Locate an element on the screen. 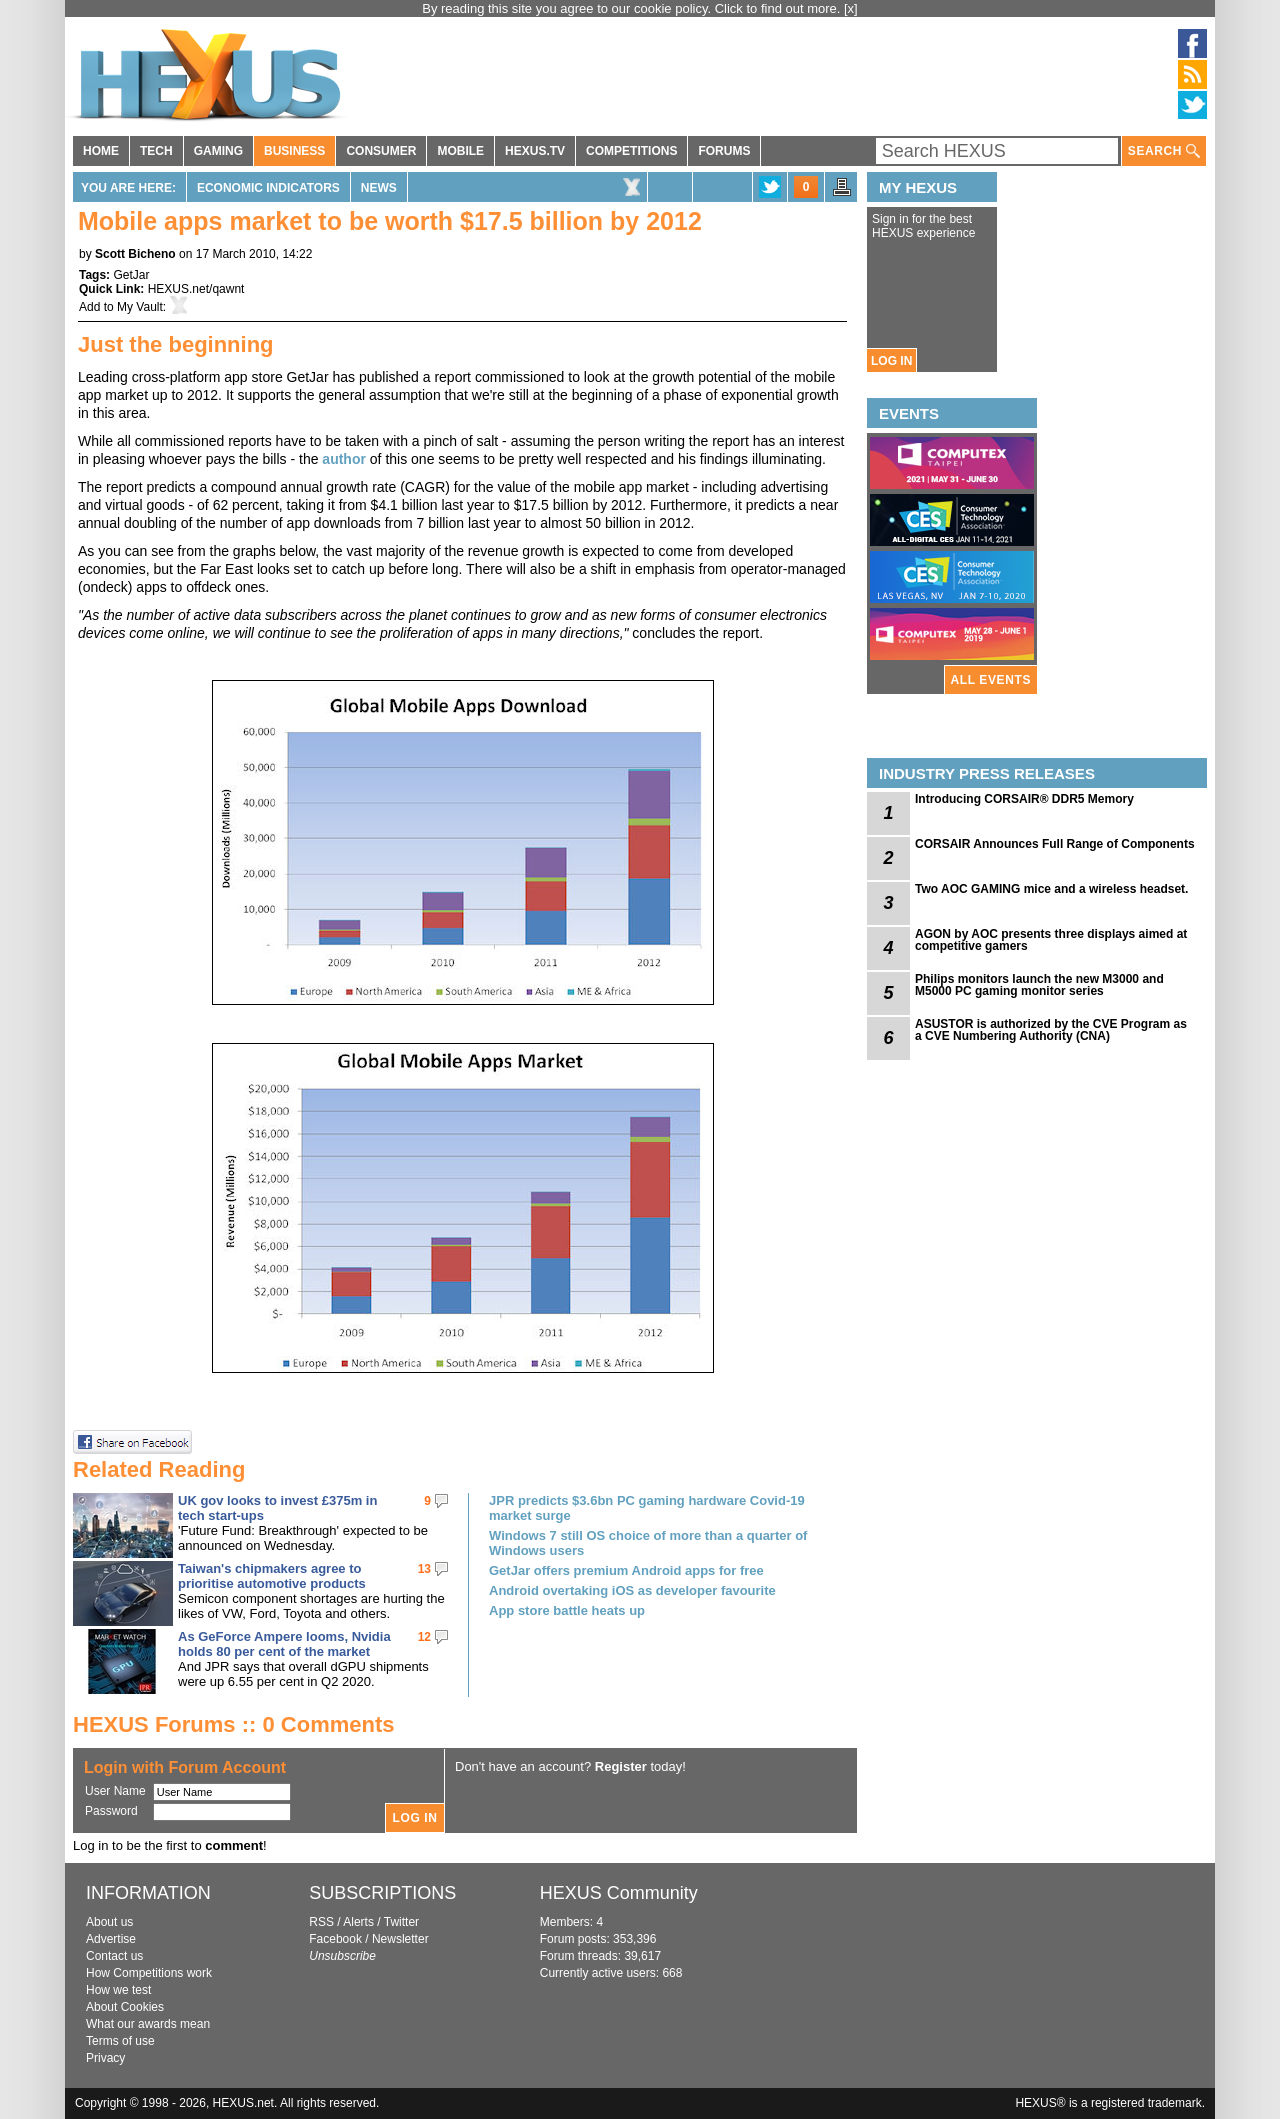 The image size is (1280, 2119). TECH is located at coordinates (156, 151).